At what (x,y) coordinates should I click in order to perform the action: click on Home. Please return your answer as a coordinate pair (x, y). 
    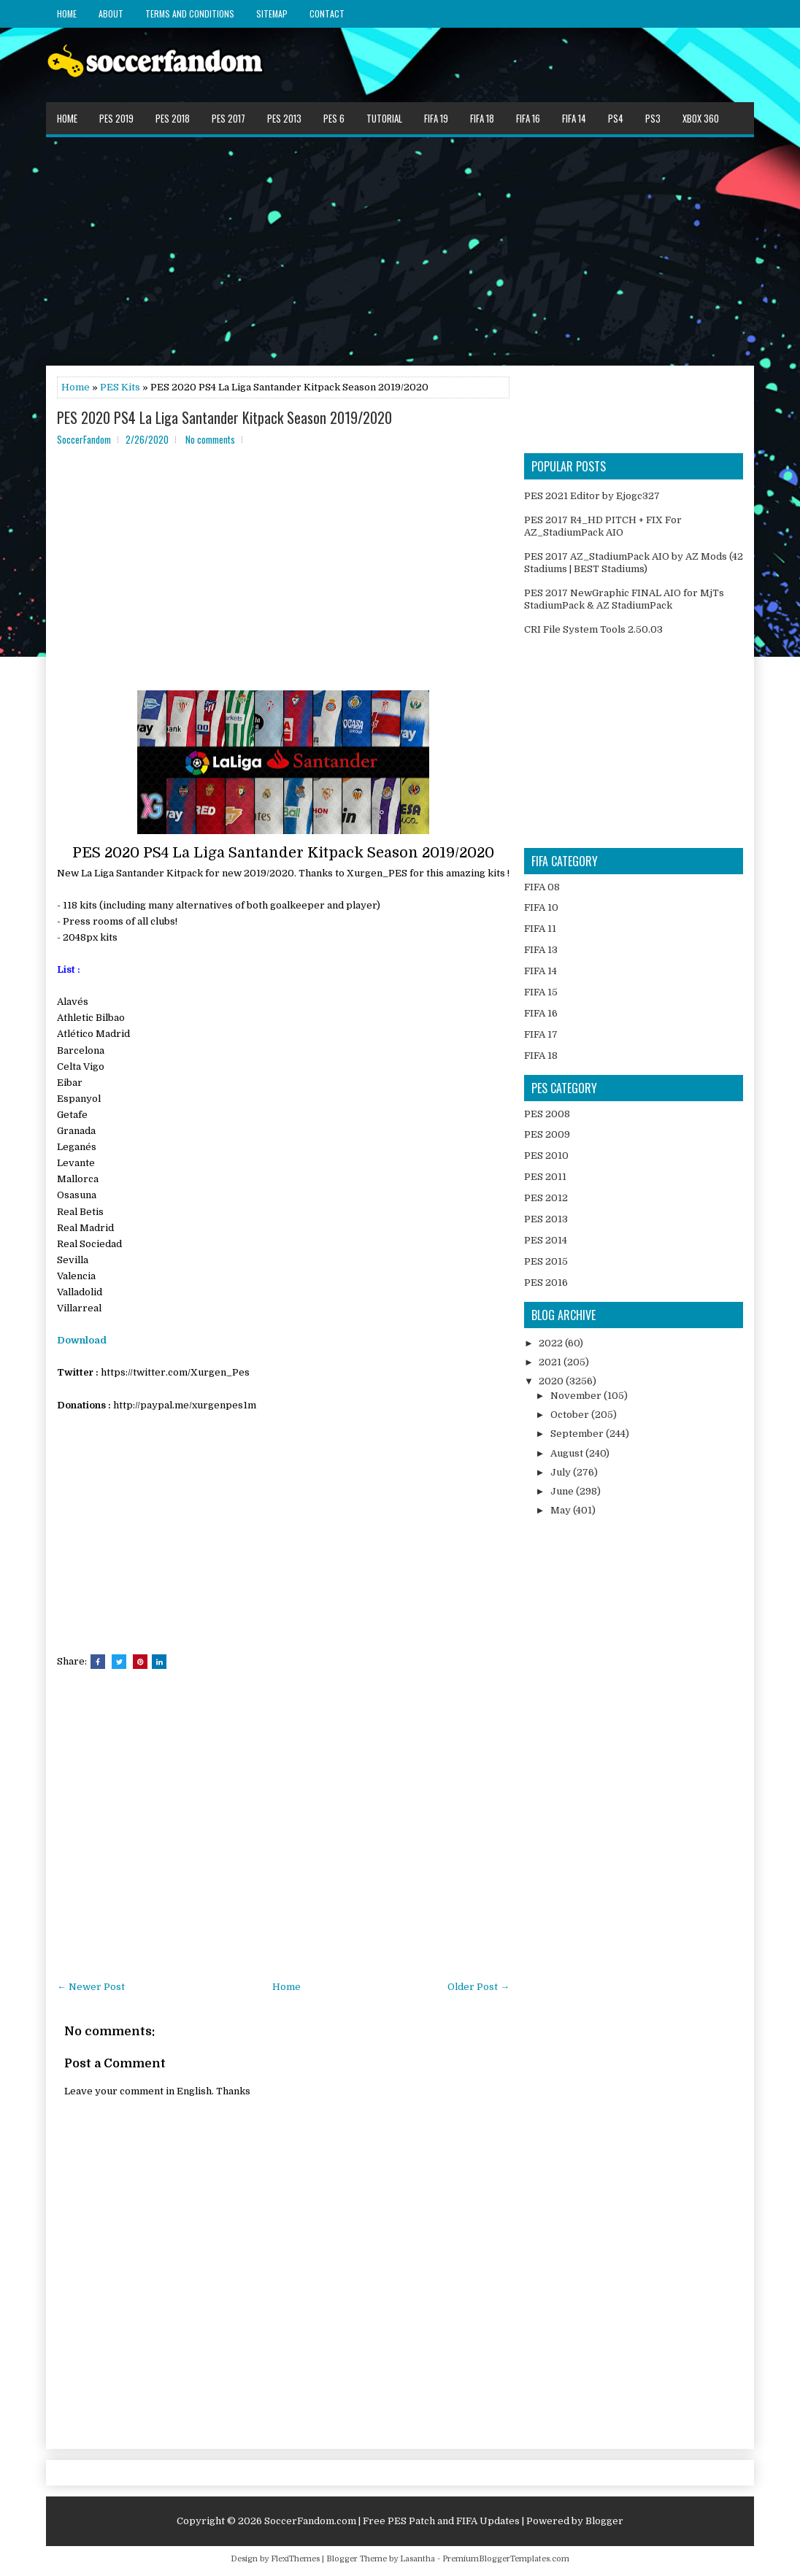
    Looking at the image, I should click on (67, 13).